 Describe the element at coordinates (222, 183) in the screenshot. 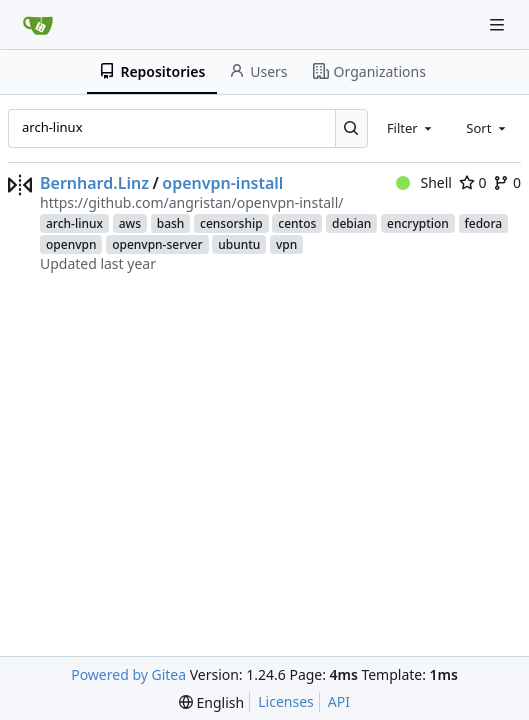

I see `openvpn-install` at that location.